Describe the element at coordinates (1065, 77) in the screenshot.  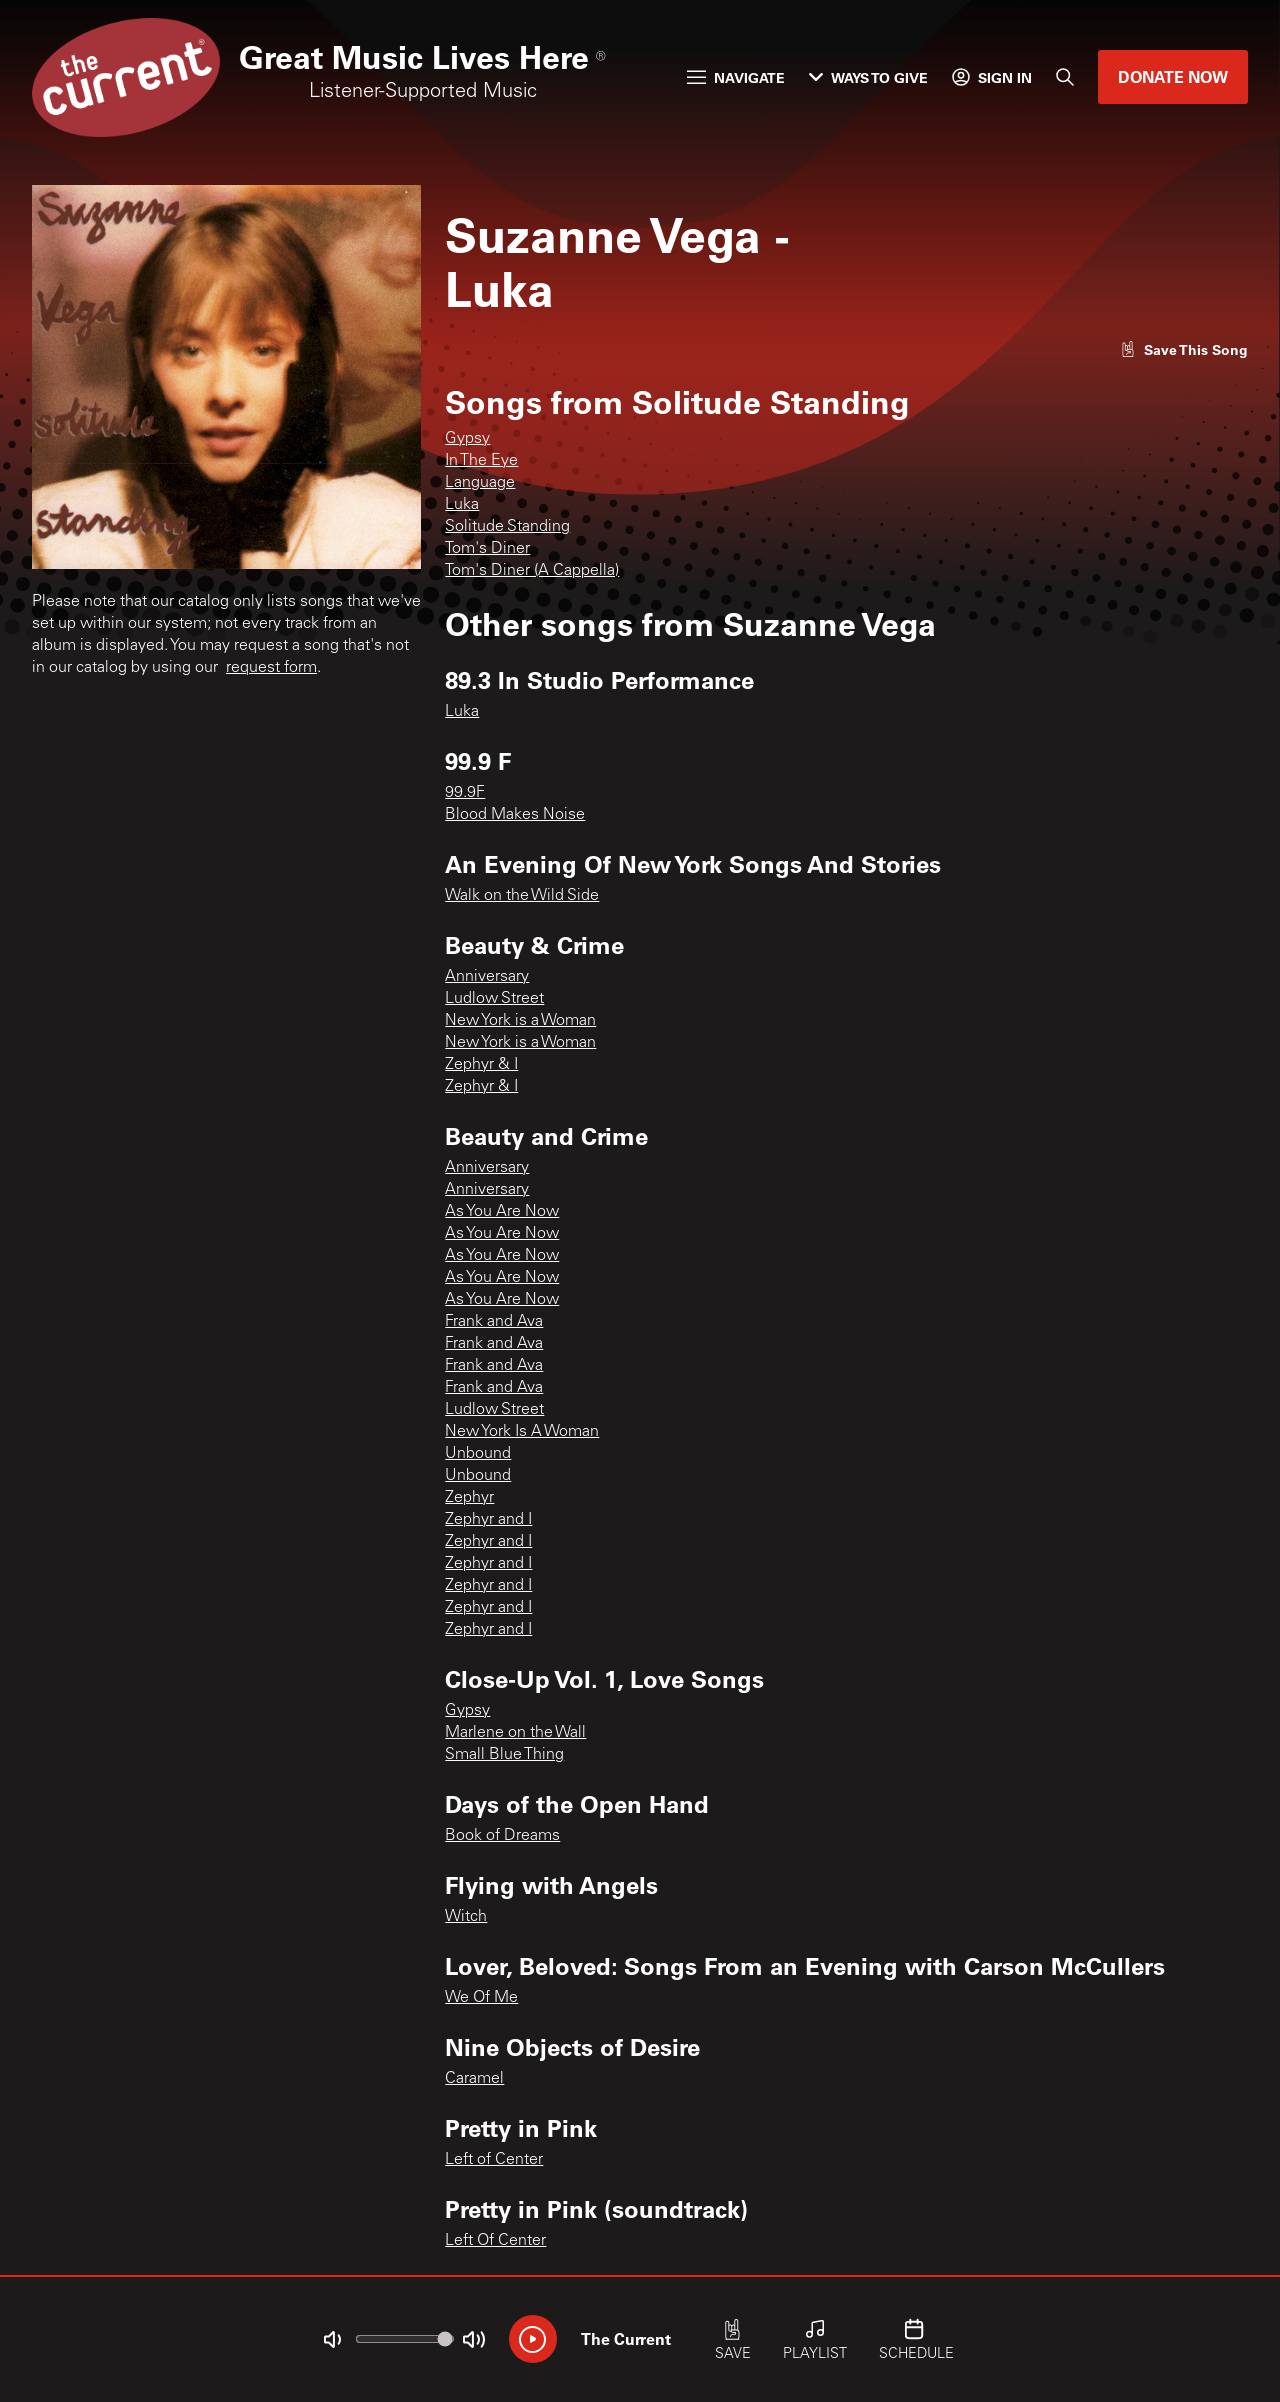
I see `[Search]` at that location.